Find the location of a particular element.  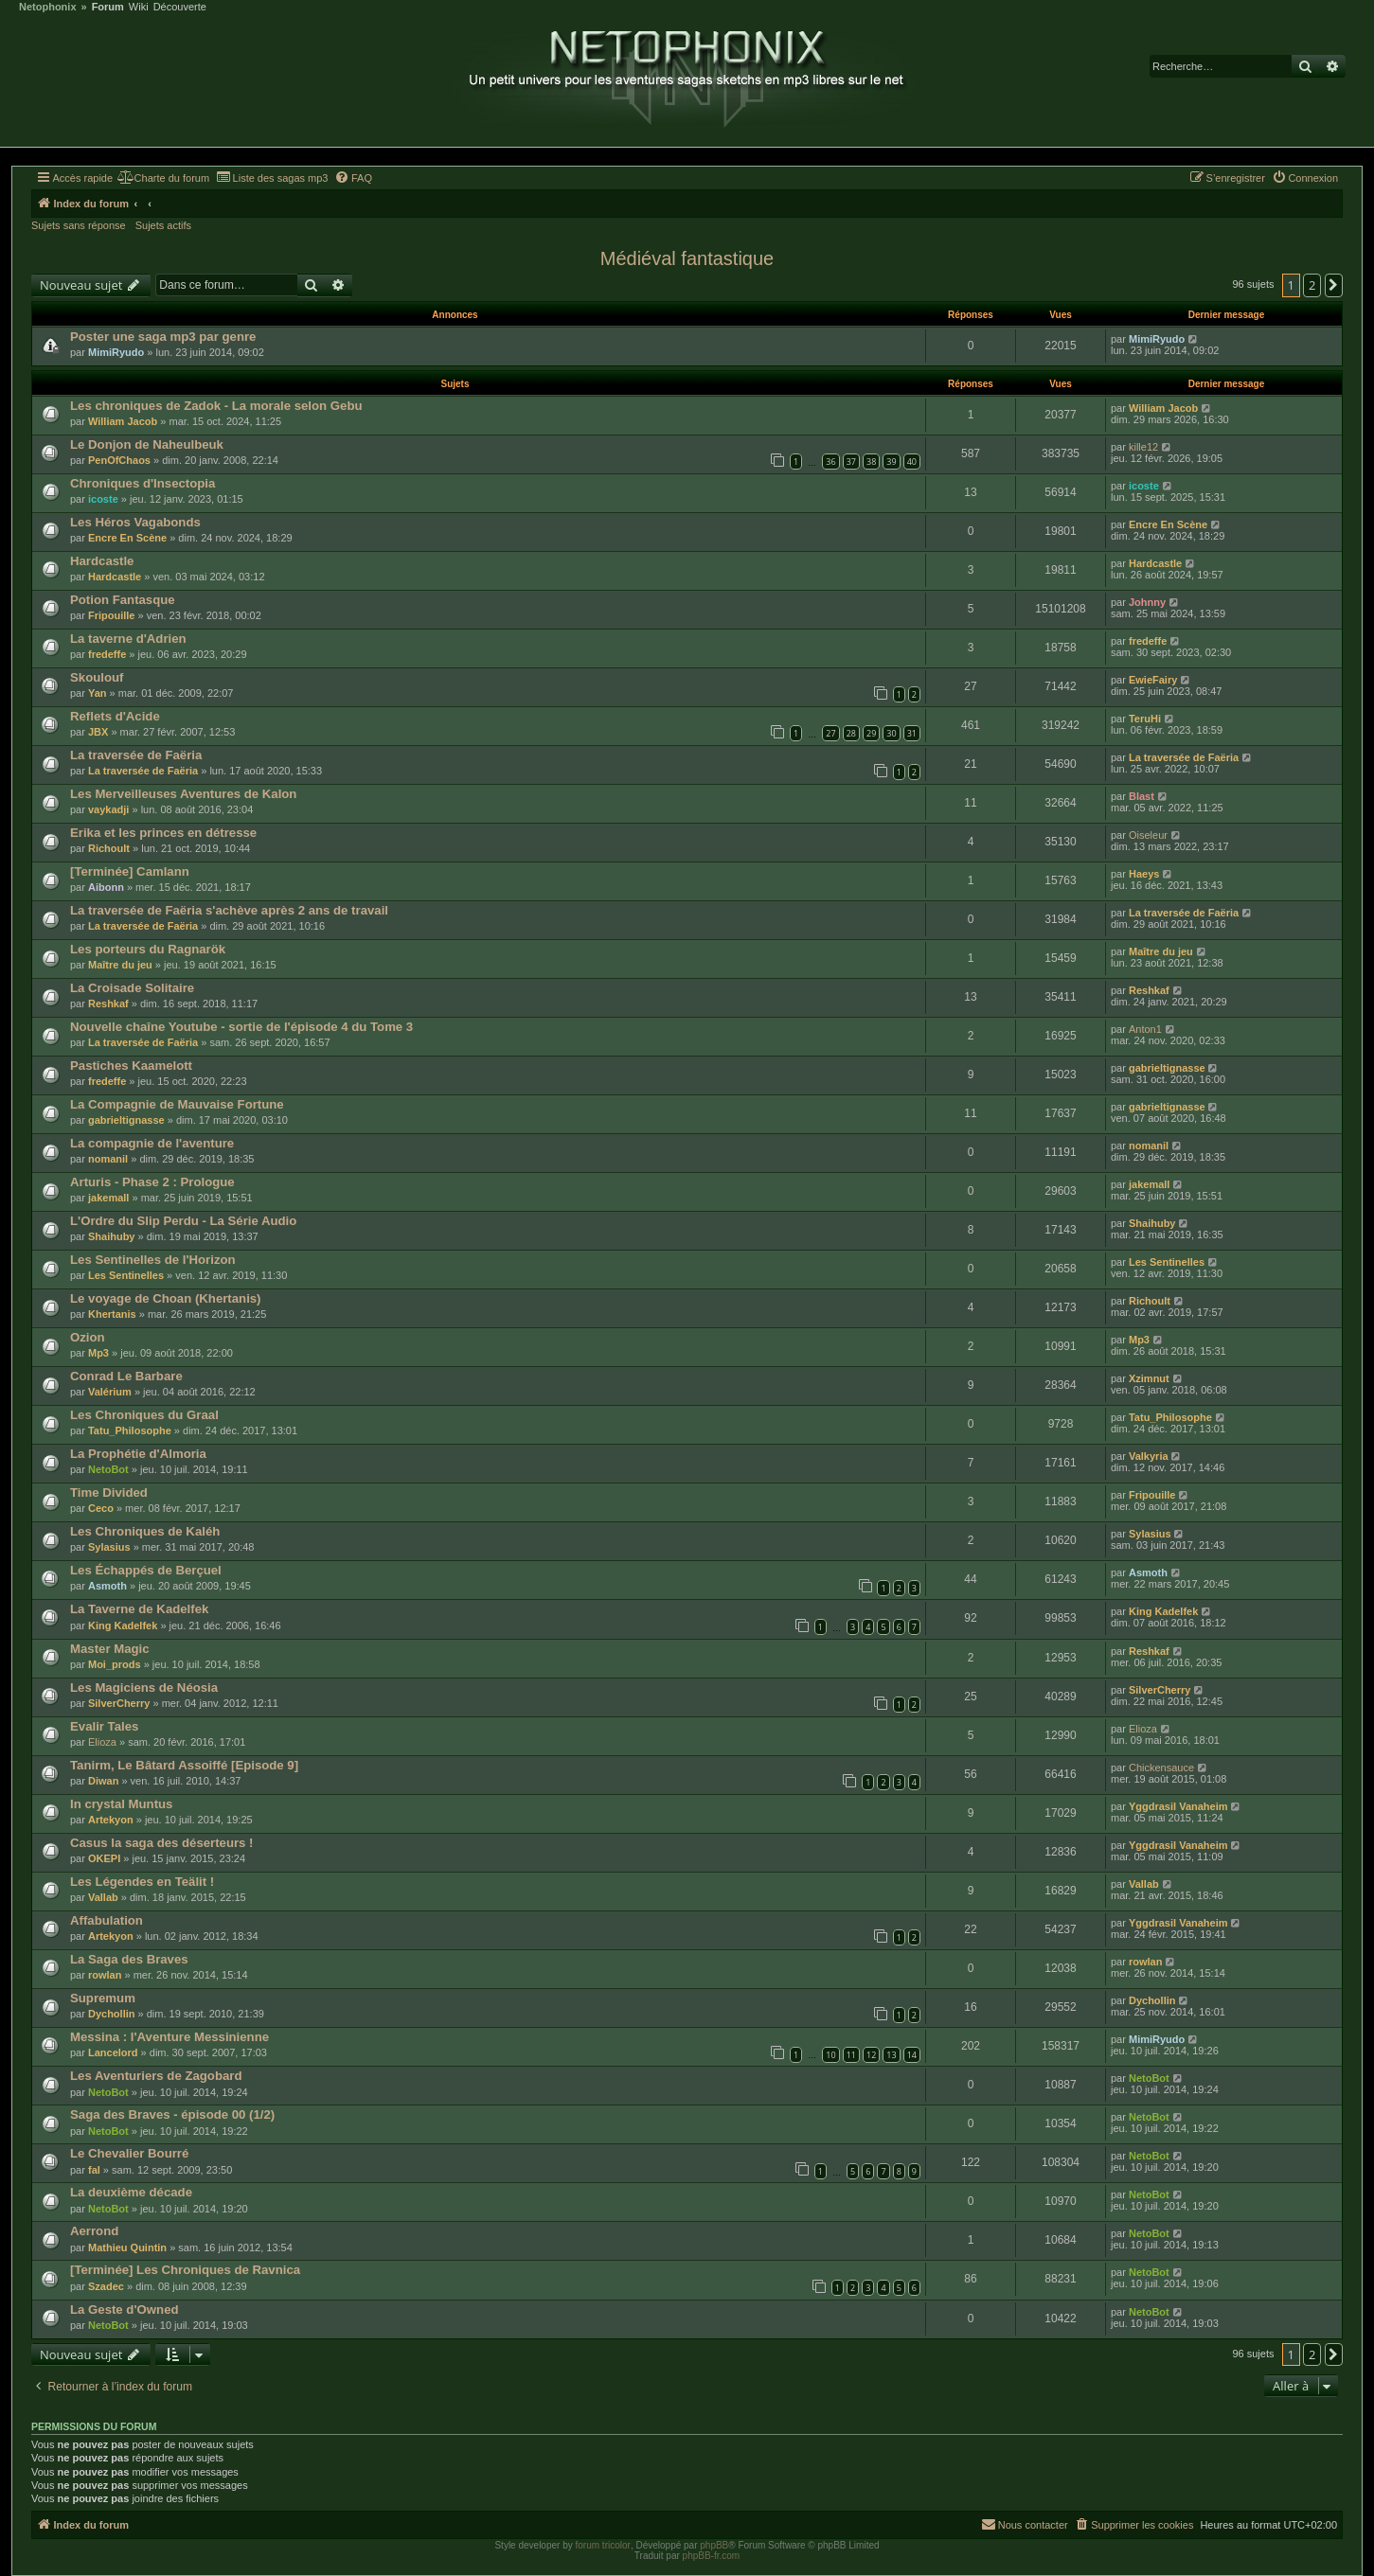

Khertanis is located at coordinates (112, 1314).